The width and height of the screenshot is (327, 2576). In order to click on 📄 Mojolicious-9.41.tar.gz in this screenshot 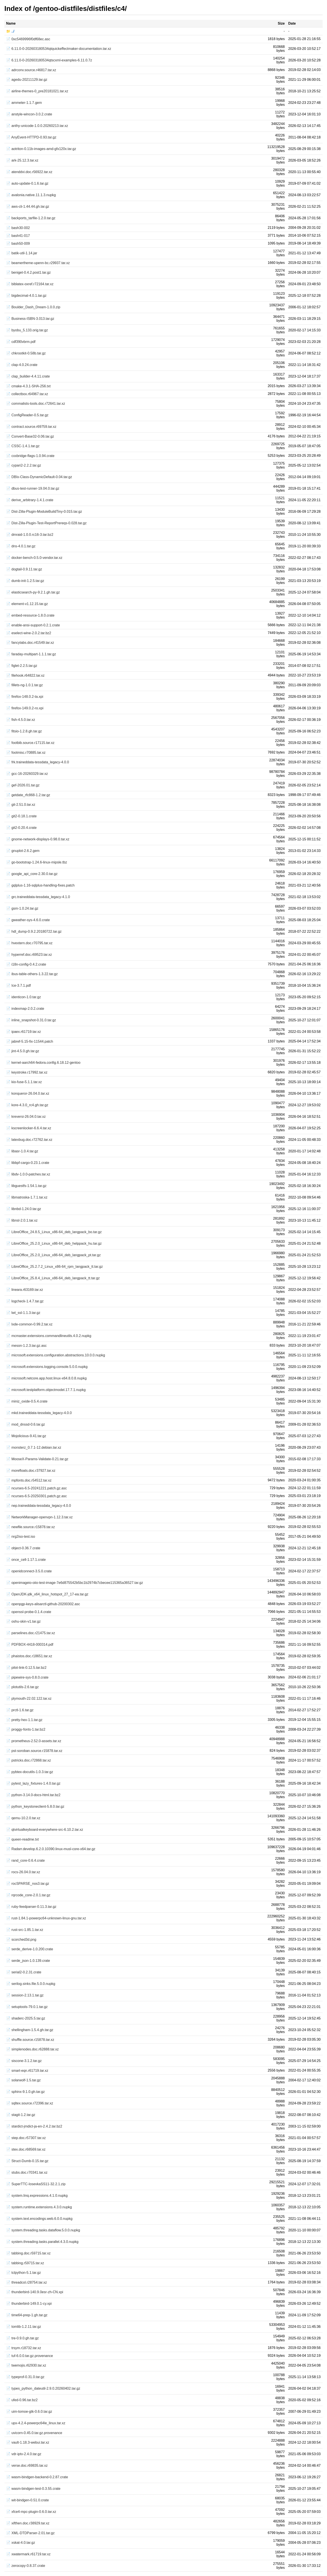, I will do `click(26, 1436)`.